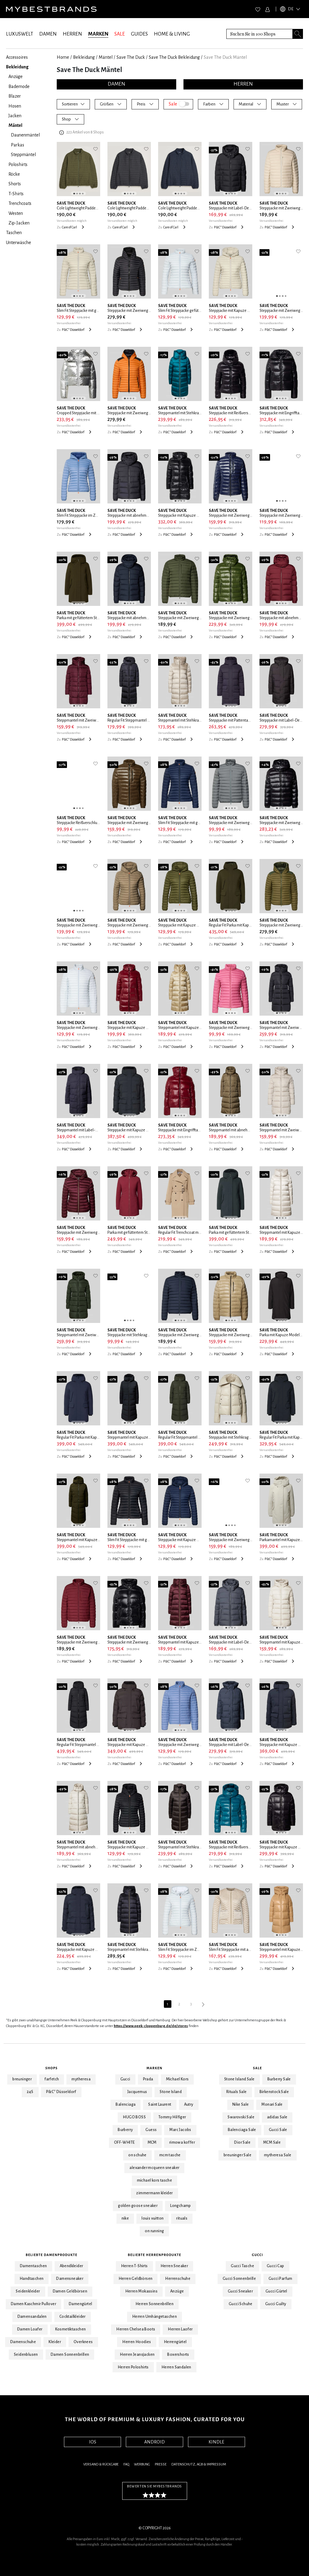 This screenshot has height=2576, width=309. I want to click on Monari Sale, so click(271, 2104).